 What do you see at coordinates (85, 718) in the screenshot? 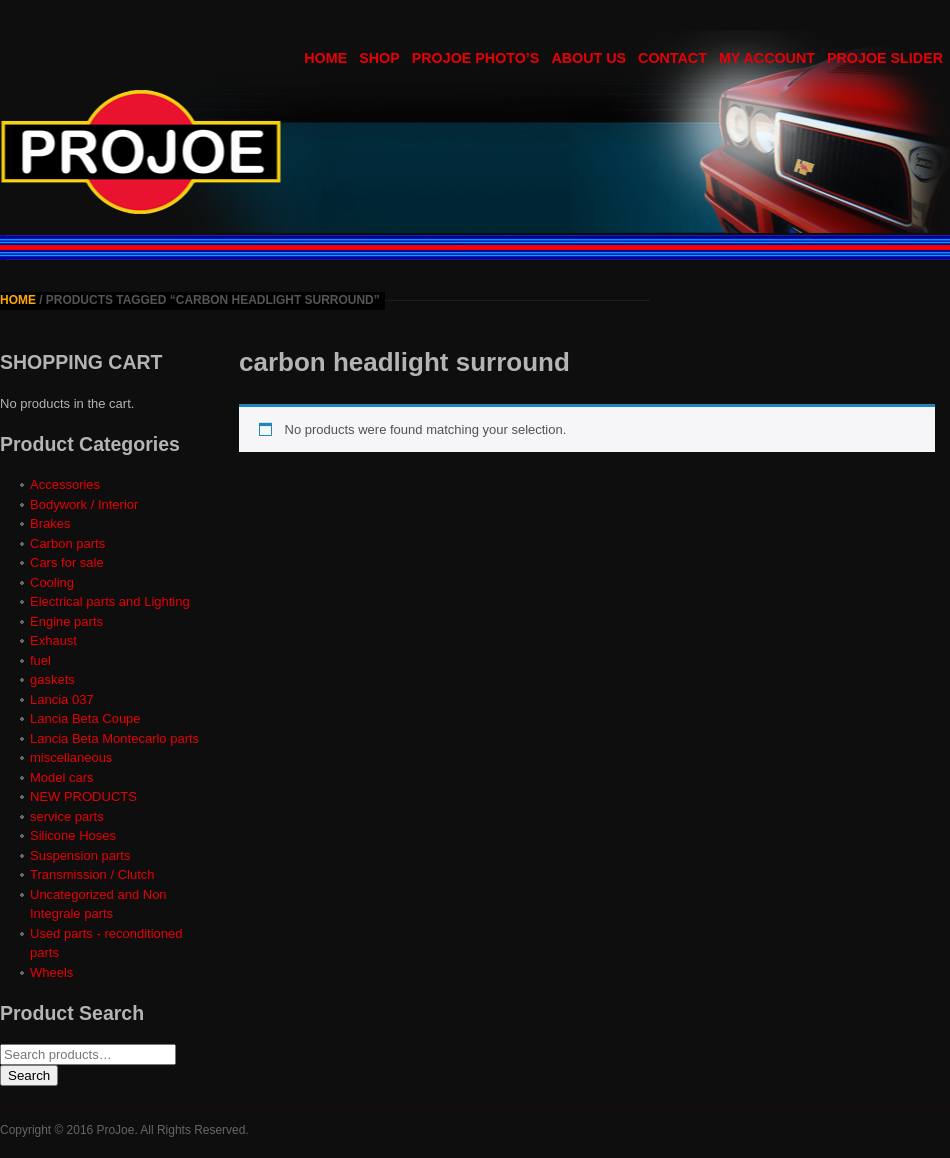
I see `Lancia Beta Coupe` at bounding box center [85, 718].